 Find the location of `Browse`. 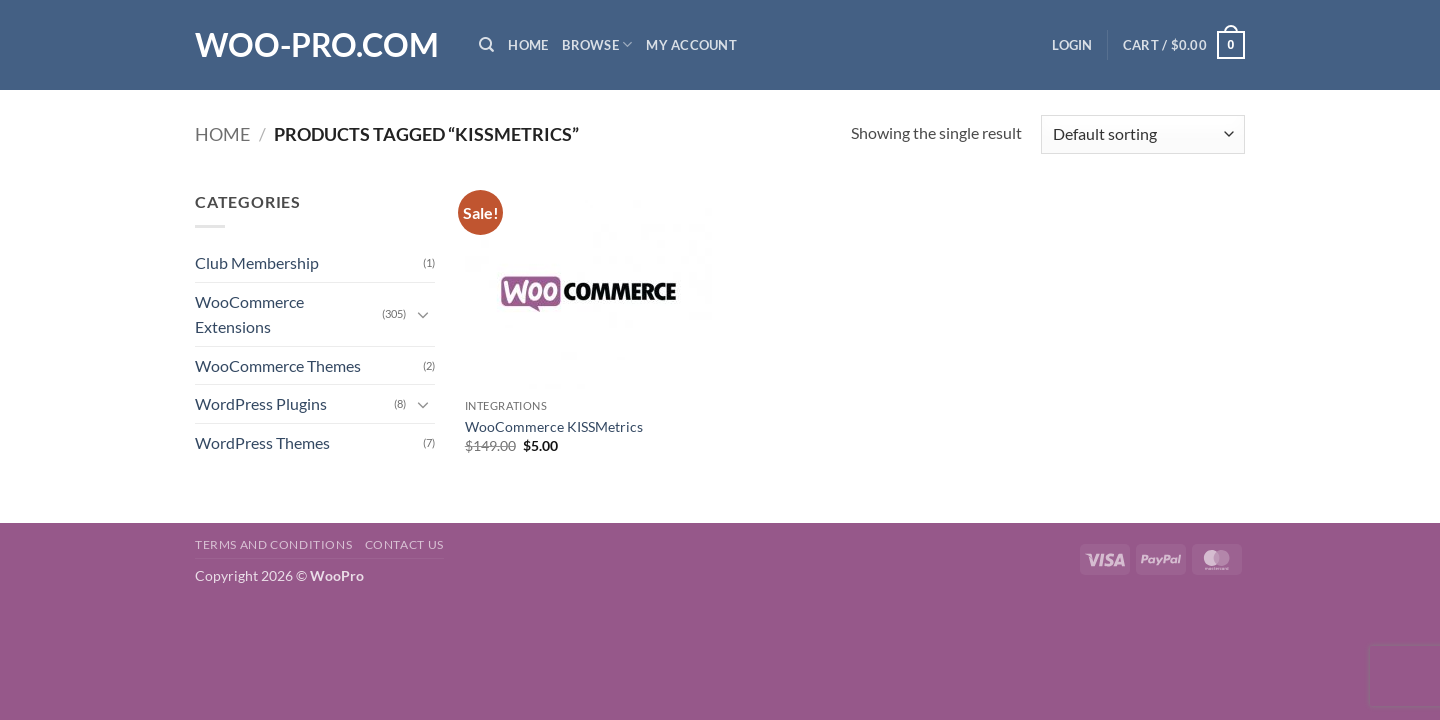

Browse is located at coordinates (597, 44).